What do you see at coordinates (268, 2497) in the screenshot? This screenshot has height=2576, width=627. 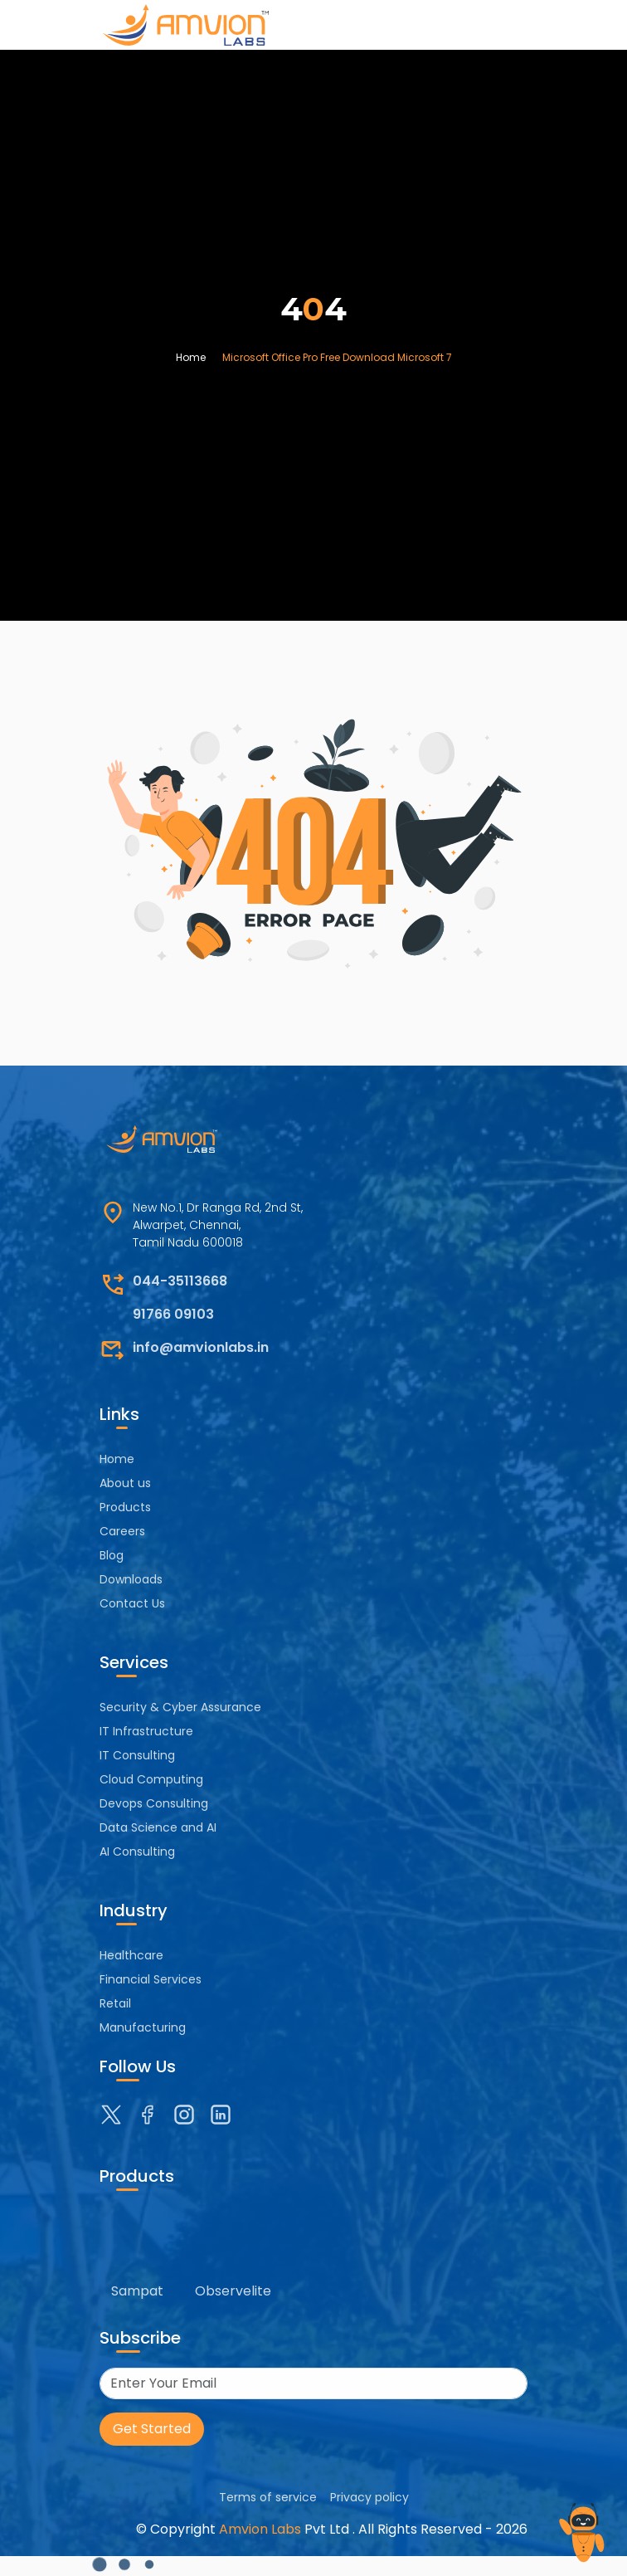 I see `Terms of service` at bounding box center [268, 2497].